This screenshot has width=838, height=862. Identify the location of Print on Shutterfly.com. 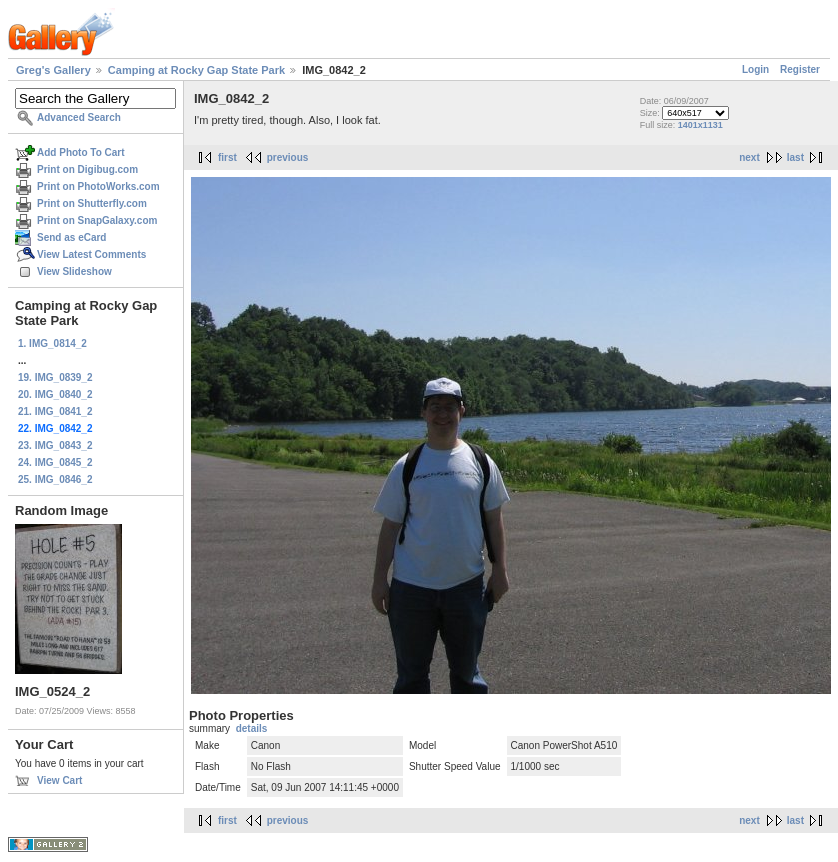
(92, 203).